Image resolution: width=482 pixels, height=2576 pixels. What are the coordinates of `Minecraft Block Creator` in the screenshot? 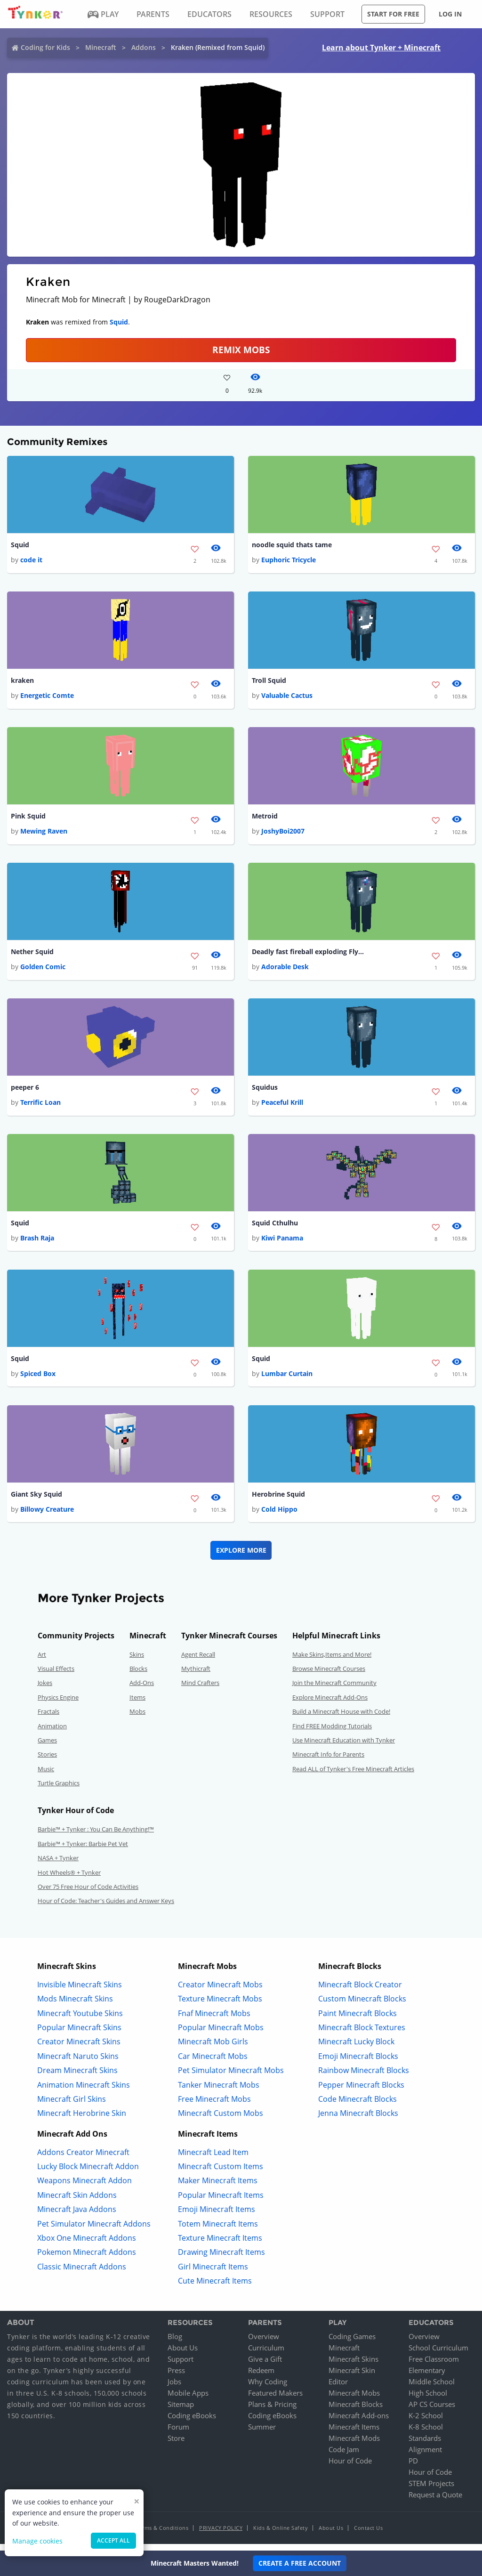 It's located at (360, 1991).